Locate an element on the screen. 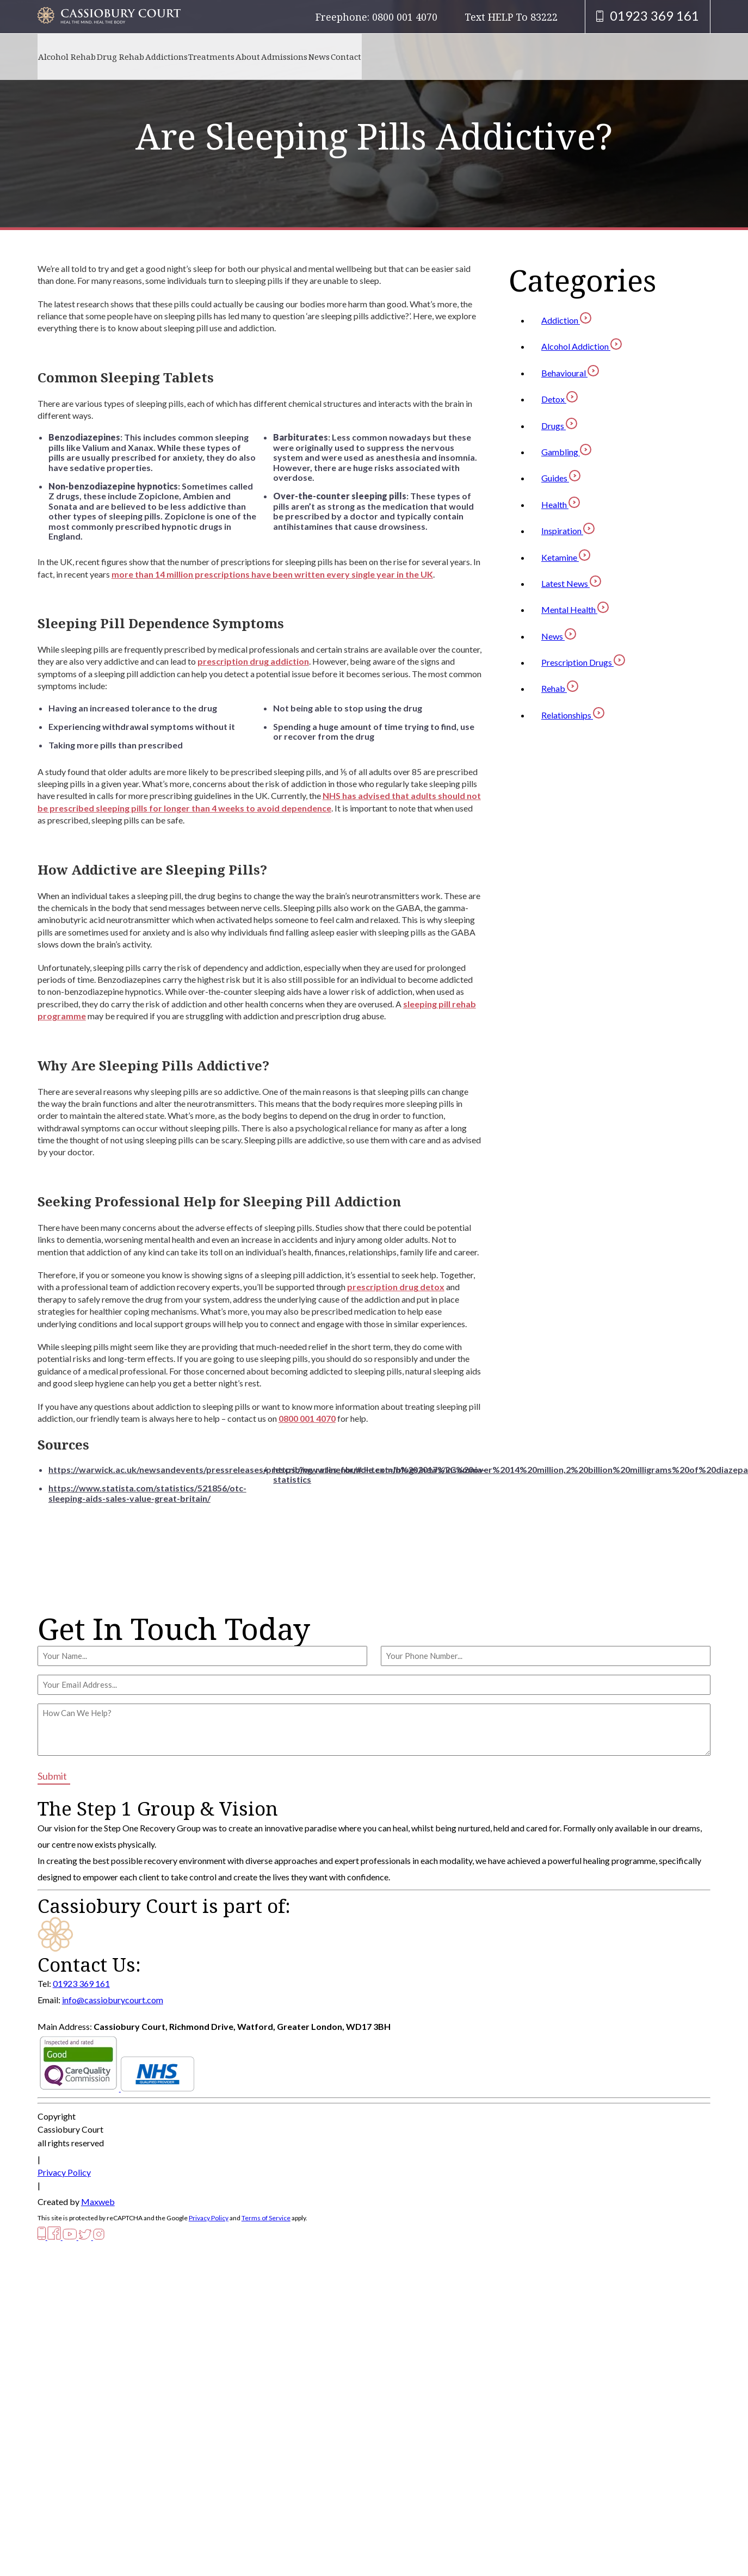 The image size is (748, 2576). Detox is located at coordinates (559, 399).